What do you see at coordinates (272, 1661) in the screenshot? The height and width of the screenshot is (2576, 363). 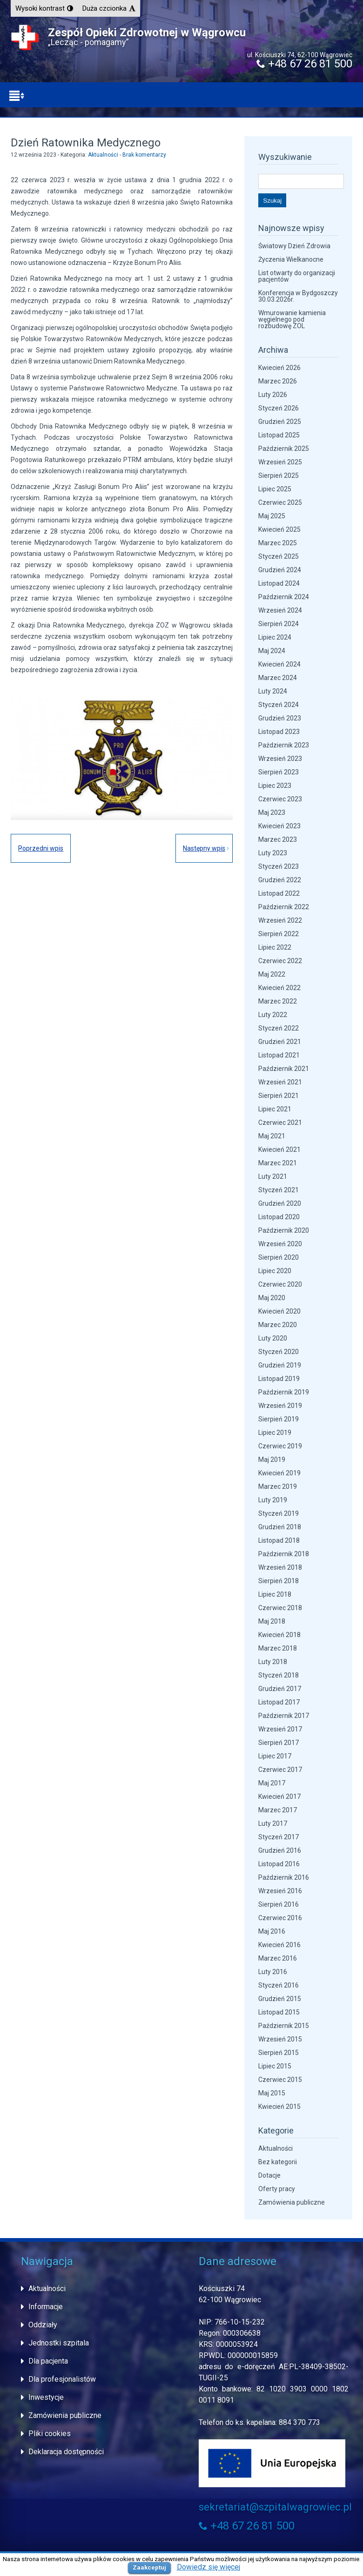 I see `Luty 2018` at bounding box center [272, 1661].